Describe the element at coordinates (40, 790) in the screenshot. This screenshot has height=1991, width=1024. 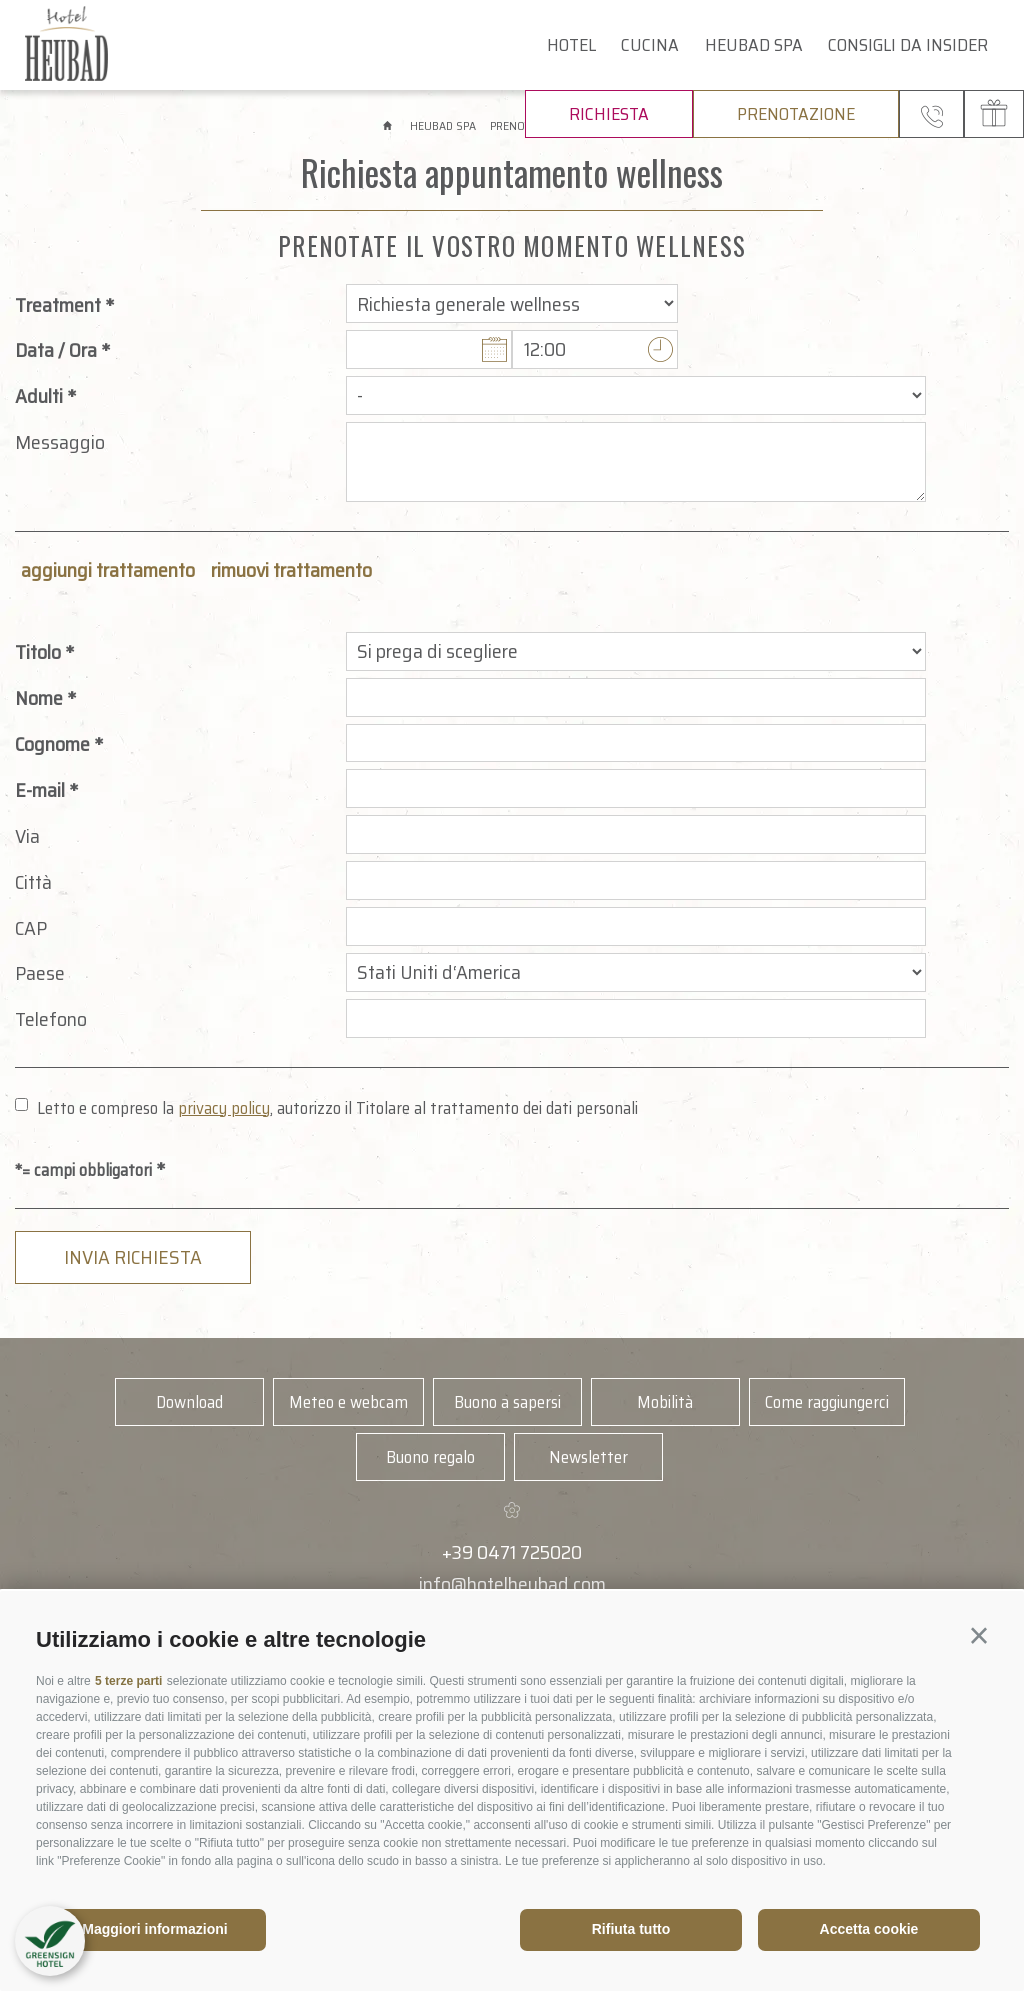
I see `E-mail` at that location.